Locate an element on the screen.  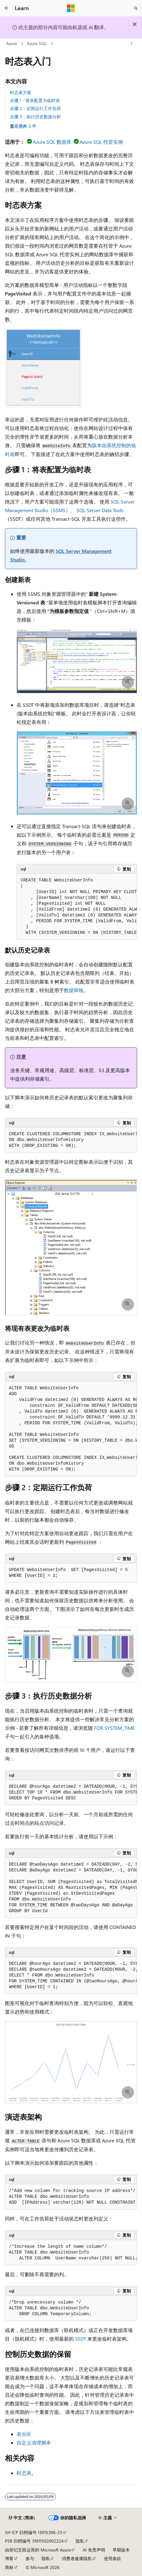
[打开搜素] is located at coordinates (136, 8).